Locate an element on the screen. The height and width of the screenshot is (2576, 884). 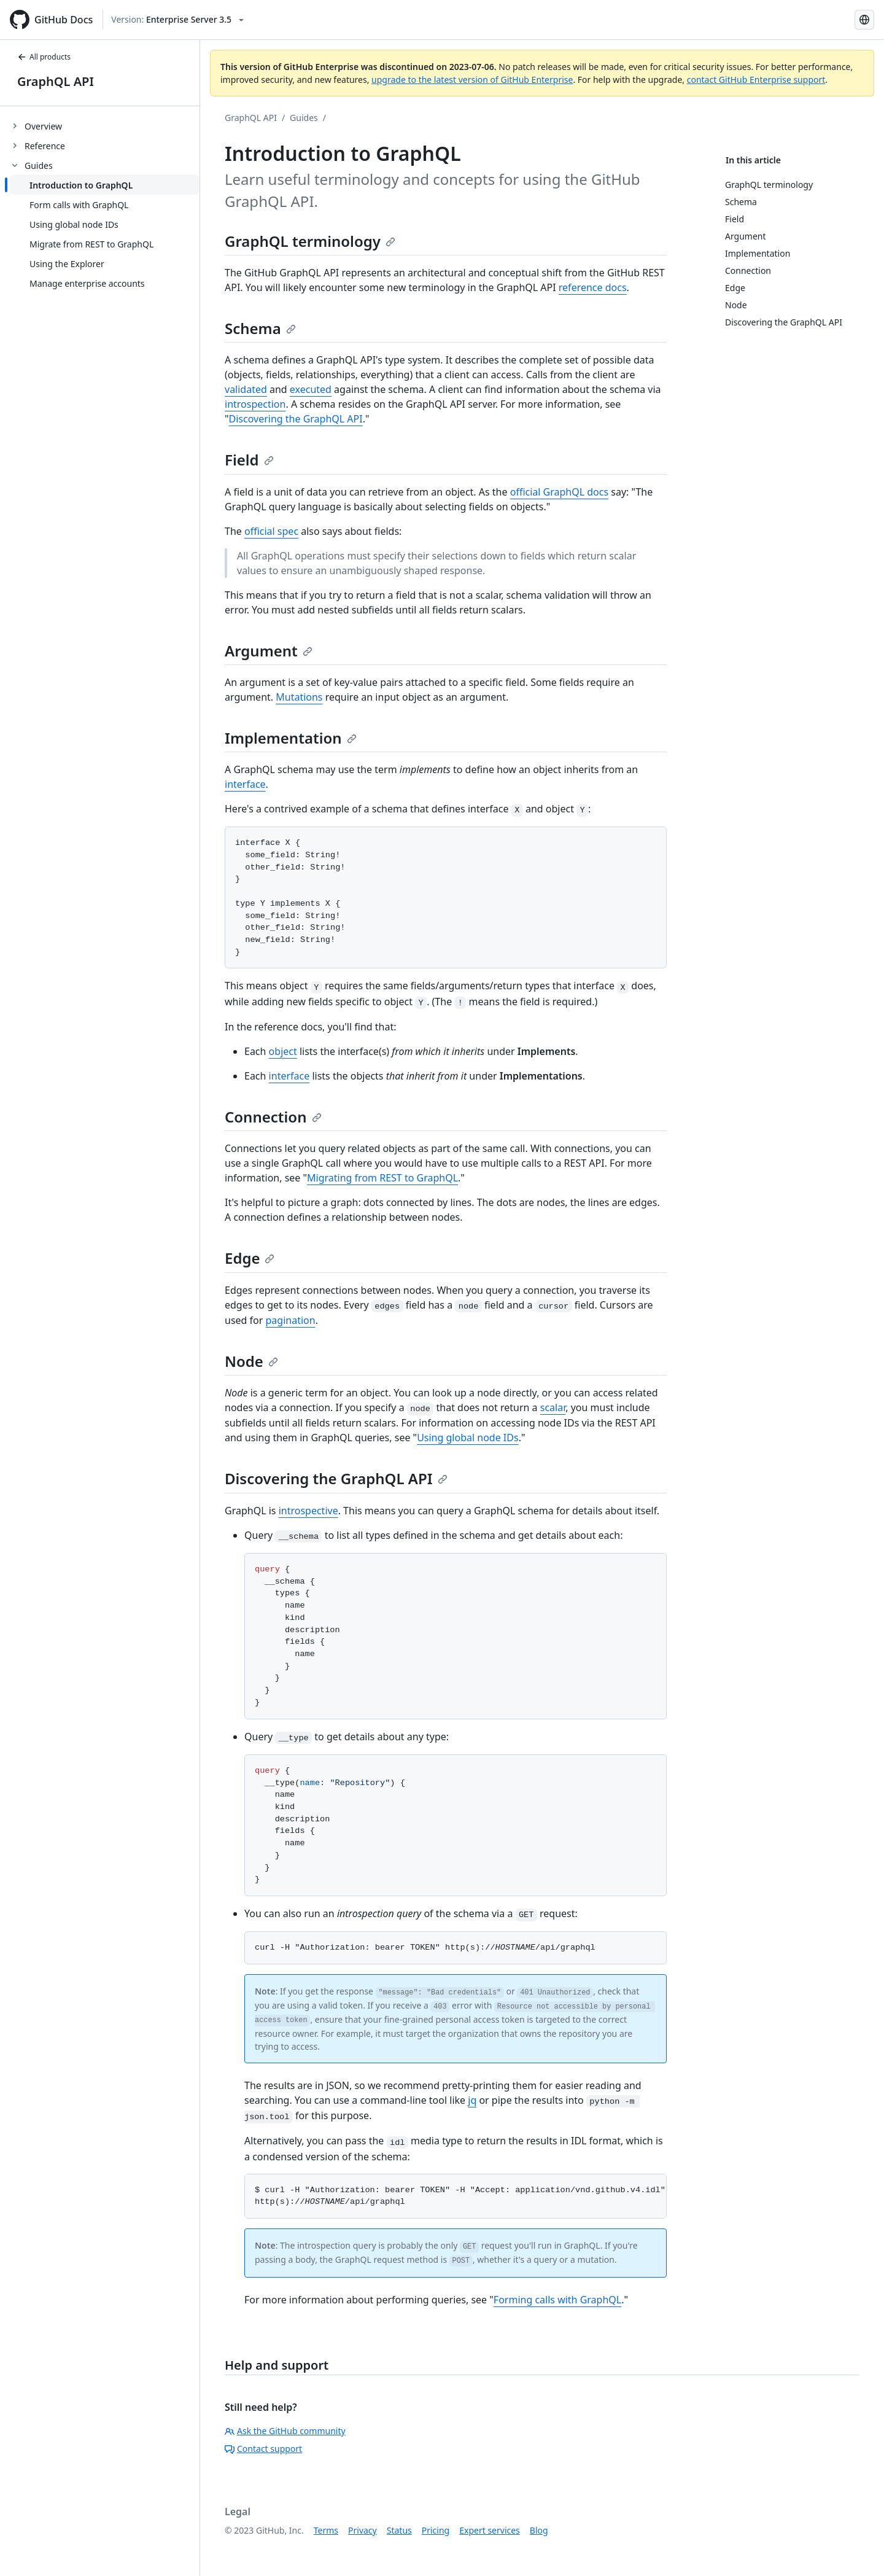
Edge is located at coordinates (249, 1258).